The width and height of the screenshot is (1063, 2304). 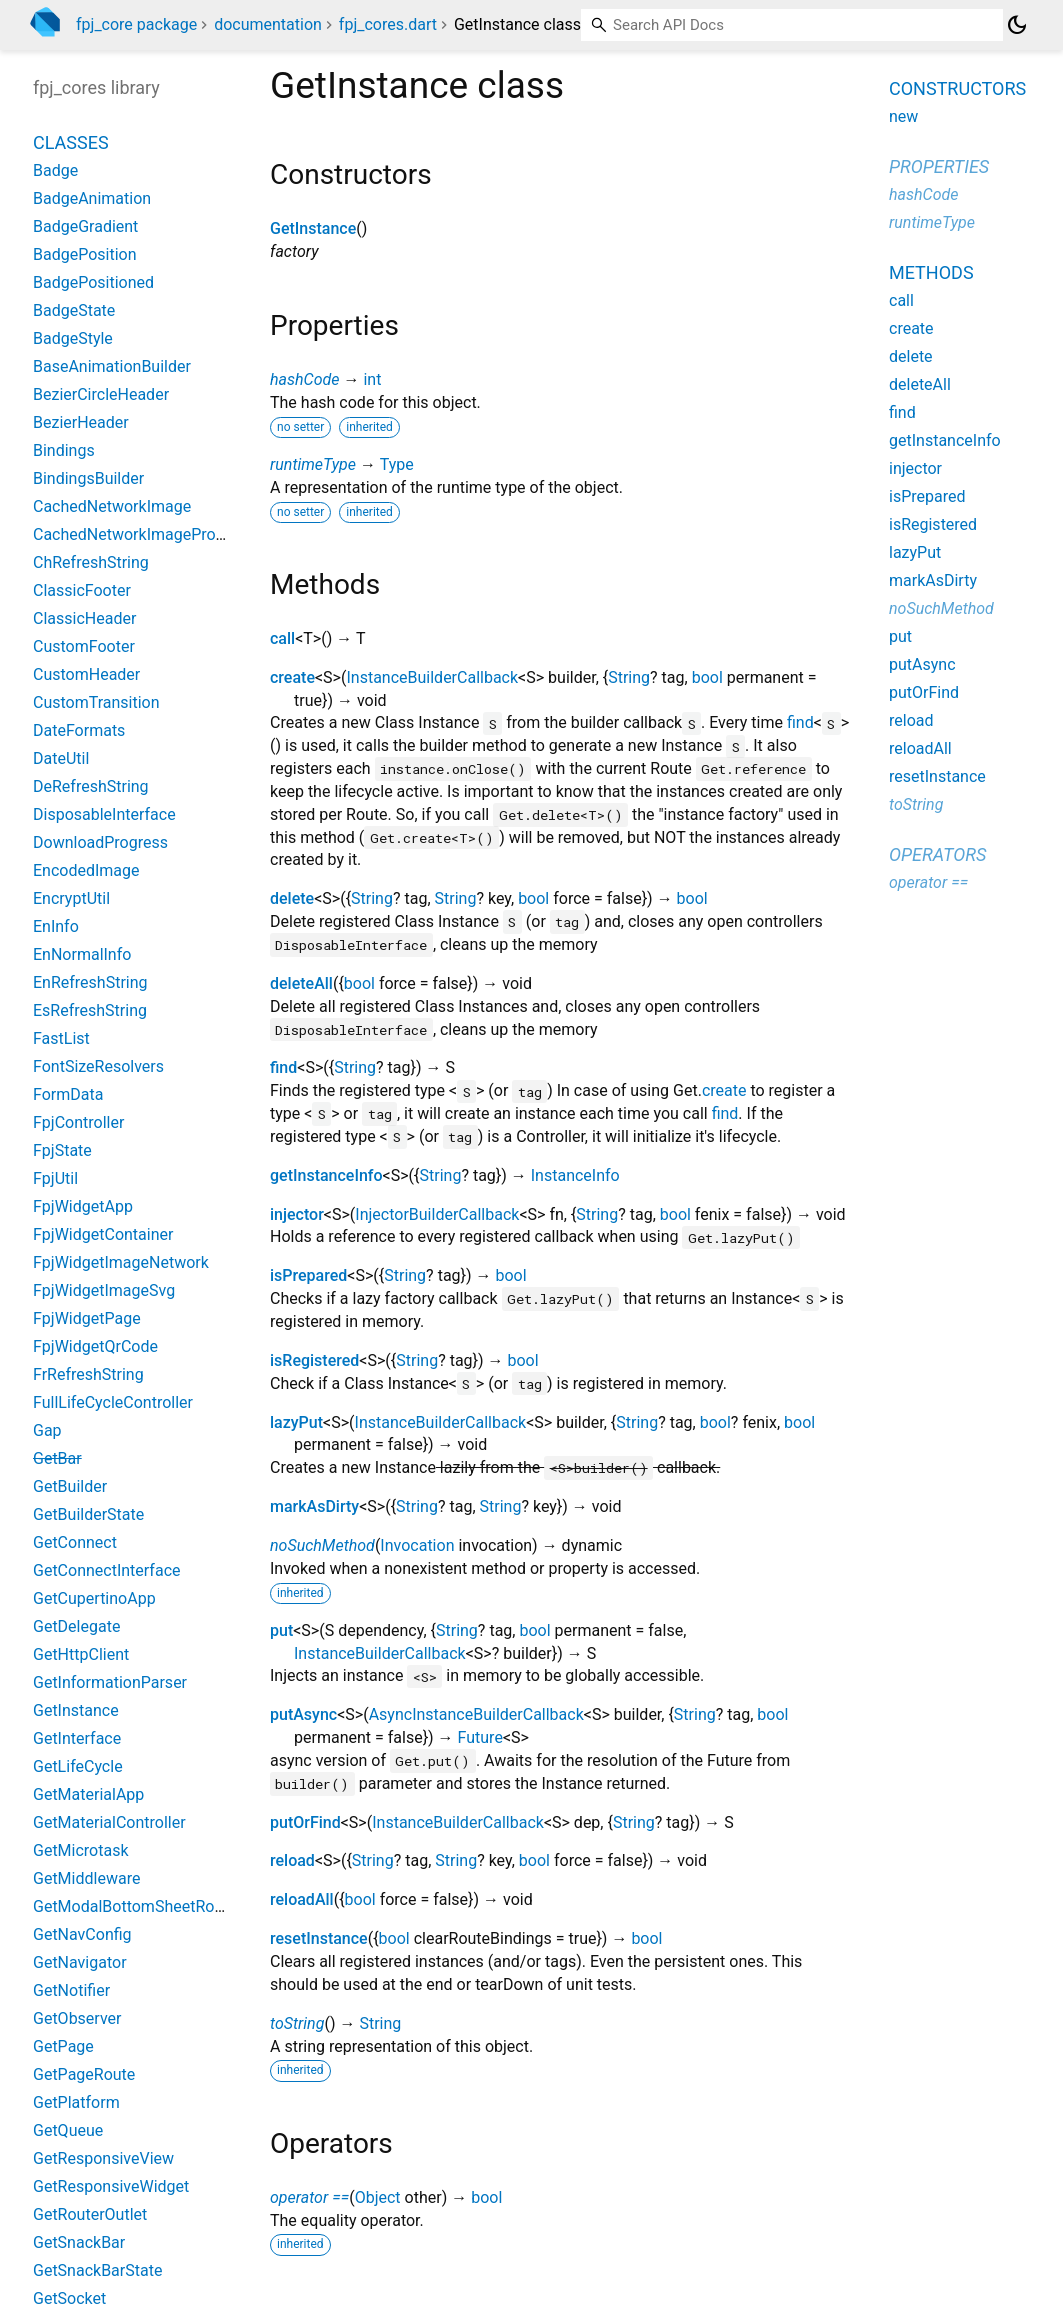 I want to click on BadgeState, so click(x=74, y=310).